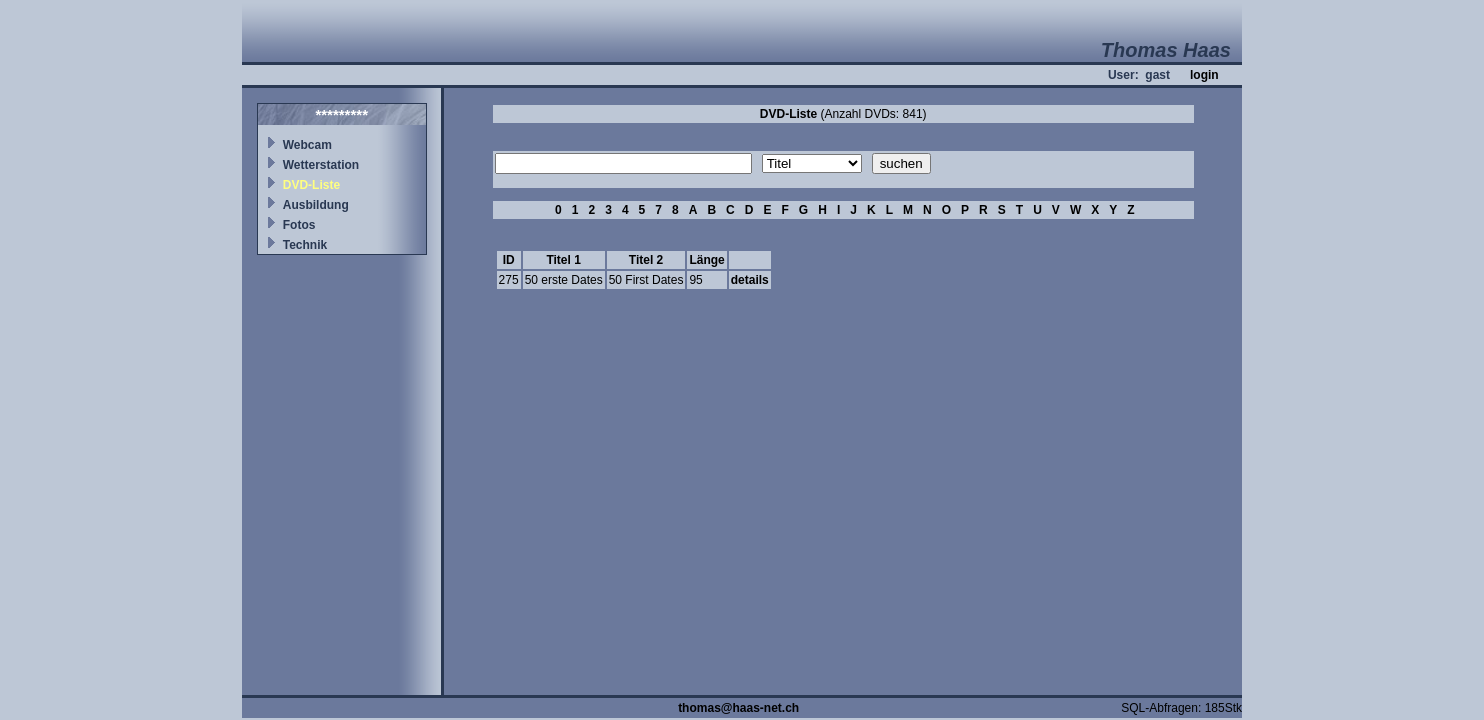 The height and width of the screenshot is (720, 1484). Describe the element at coordinates (305, 245) in the screenshot. I see `Technik` at that location.